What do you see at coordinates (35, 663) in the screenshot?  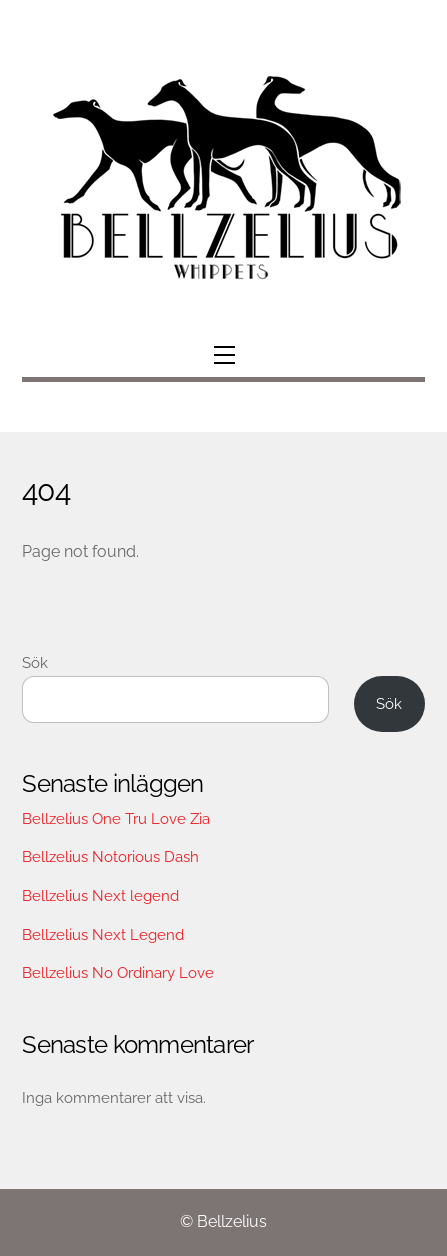 I see `Sök` at bounding box center [35, 663].